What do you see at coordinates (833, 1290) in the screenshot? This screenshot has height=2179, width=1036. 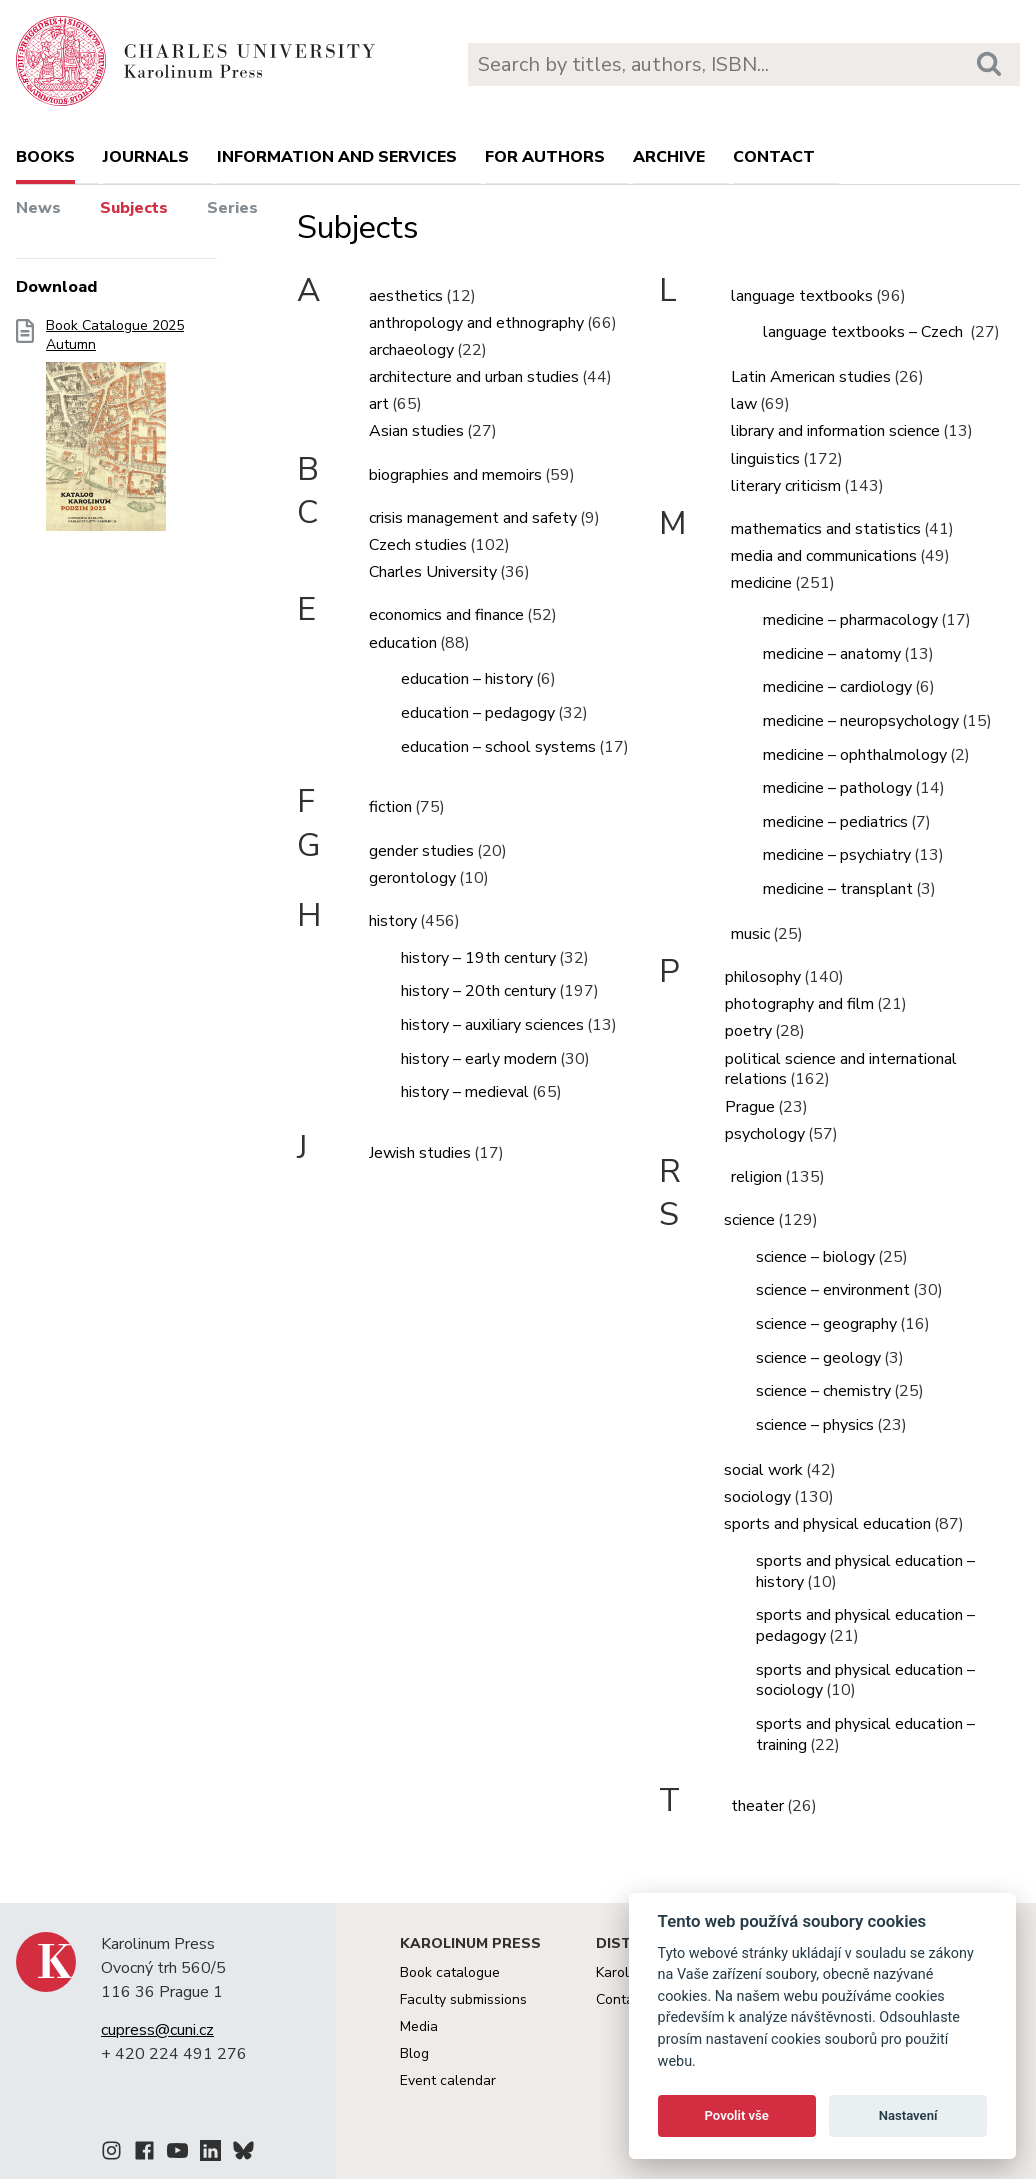 I see `science – environment` at bounding box center [833, 1290].